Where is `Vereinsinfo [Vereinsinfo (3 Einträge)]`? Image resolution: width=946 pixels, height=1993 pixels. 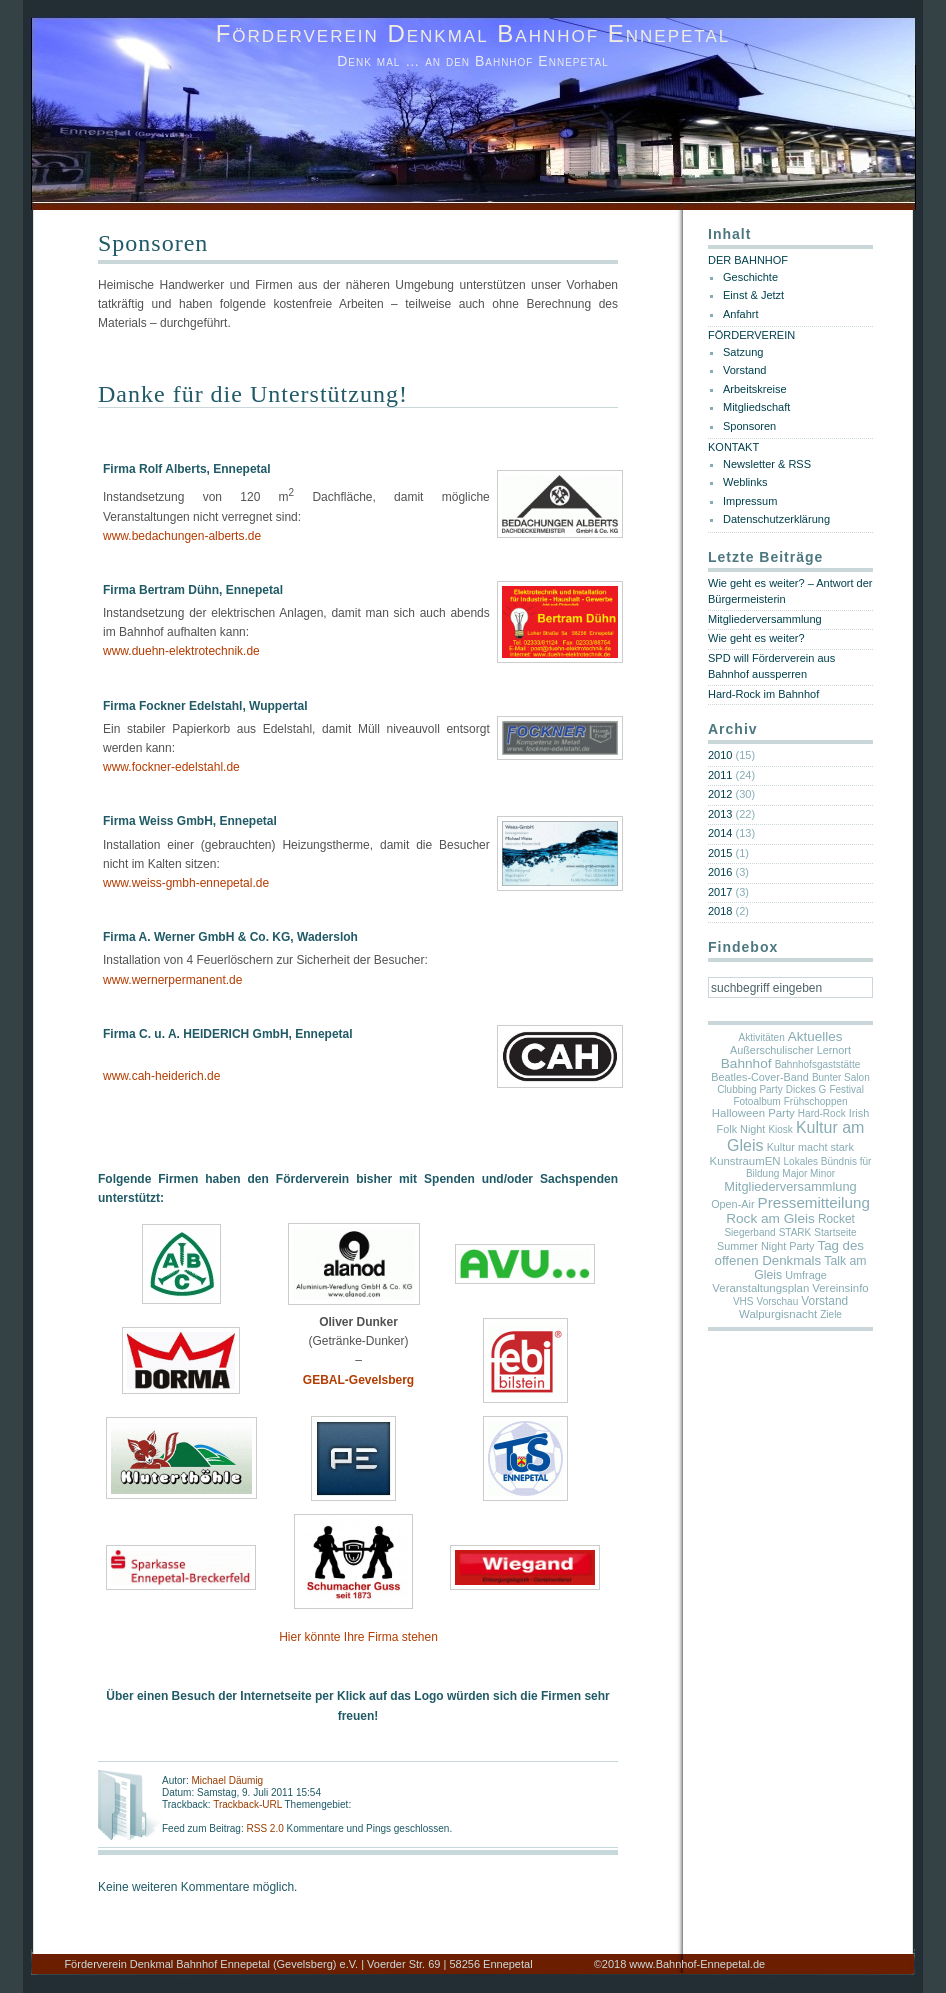
Vereinsinfo [Vereinsinfo (3 Einträge)] is located at coordinates (840, 1288).